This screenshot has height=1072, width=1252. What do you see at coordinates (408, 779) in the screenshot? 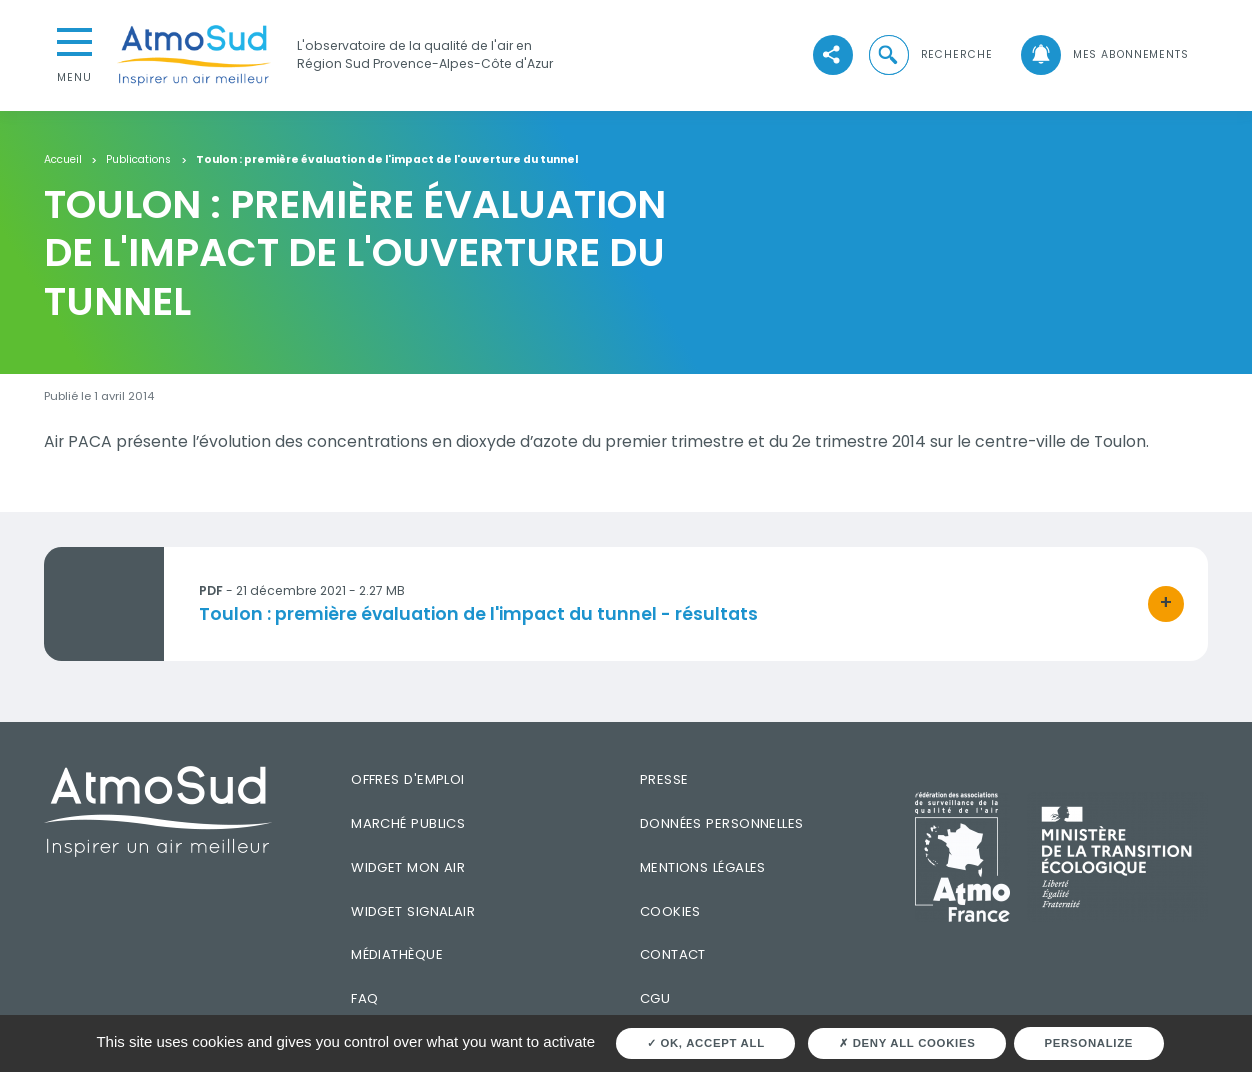
I see `Offres d'emploi` at bounding box center [408, 779].